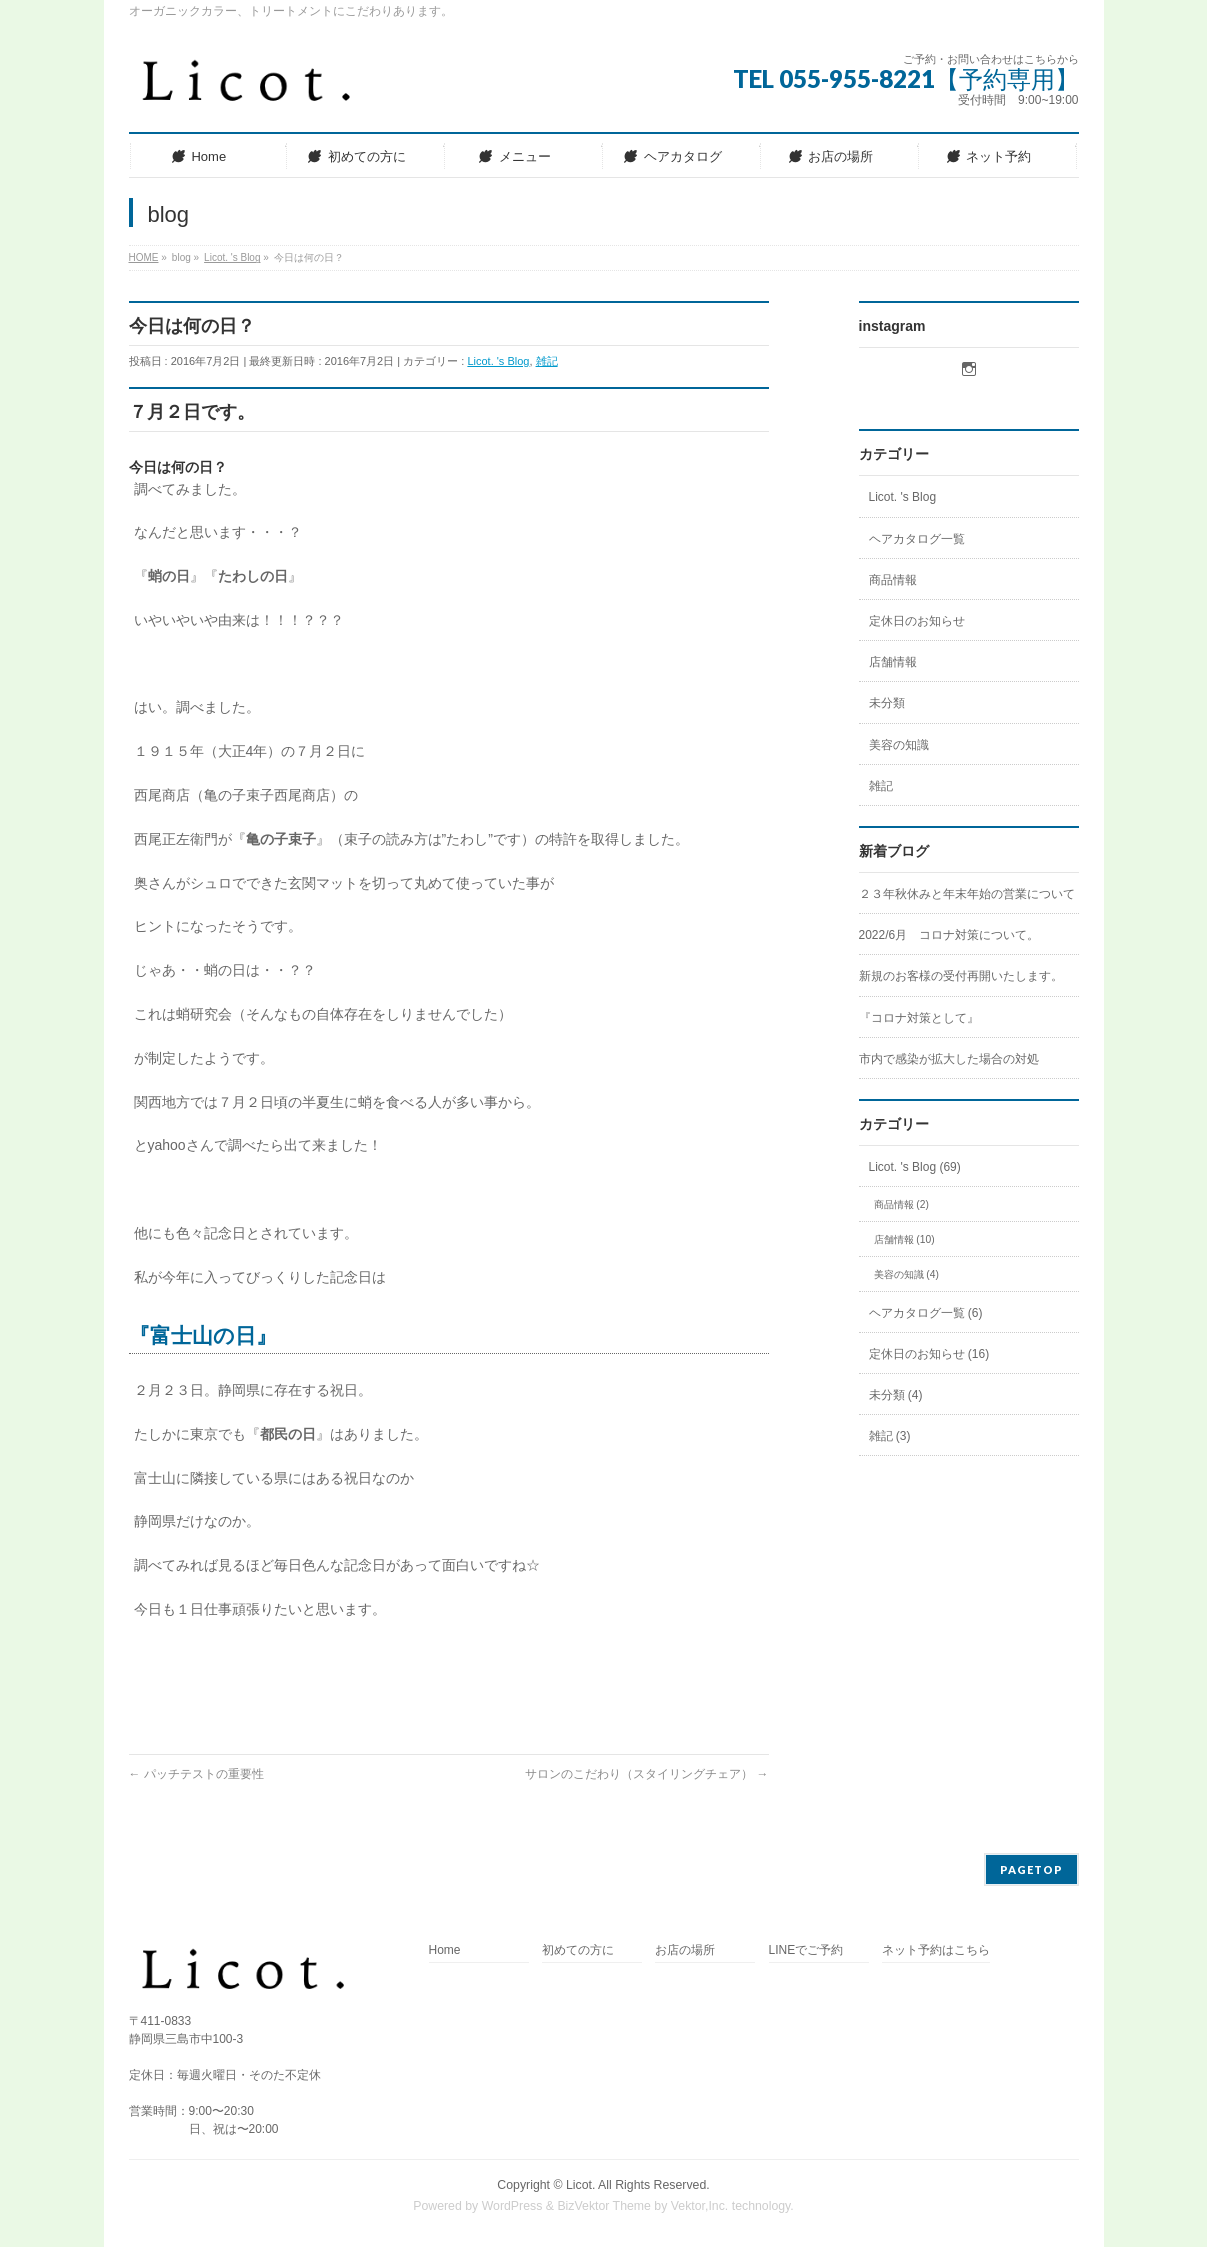  Describe the element at coordinates (196, 1774) in the screenshot. I see `パッチテストの重要性` at that location.